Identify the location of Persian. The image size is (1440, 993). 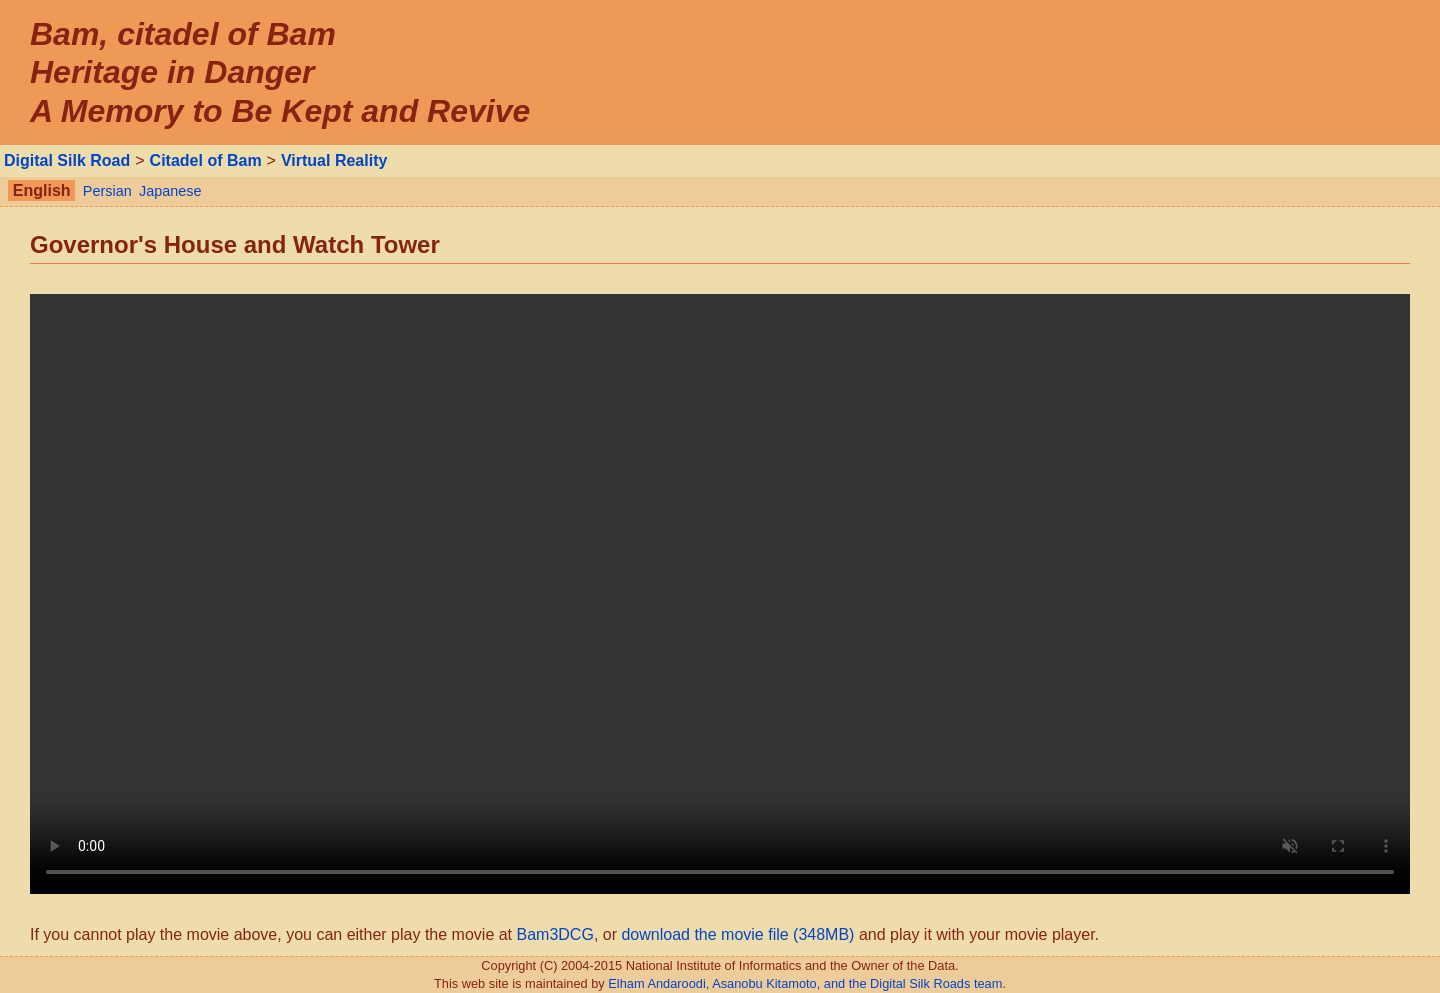
(107, 191).